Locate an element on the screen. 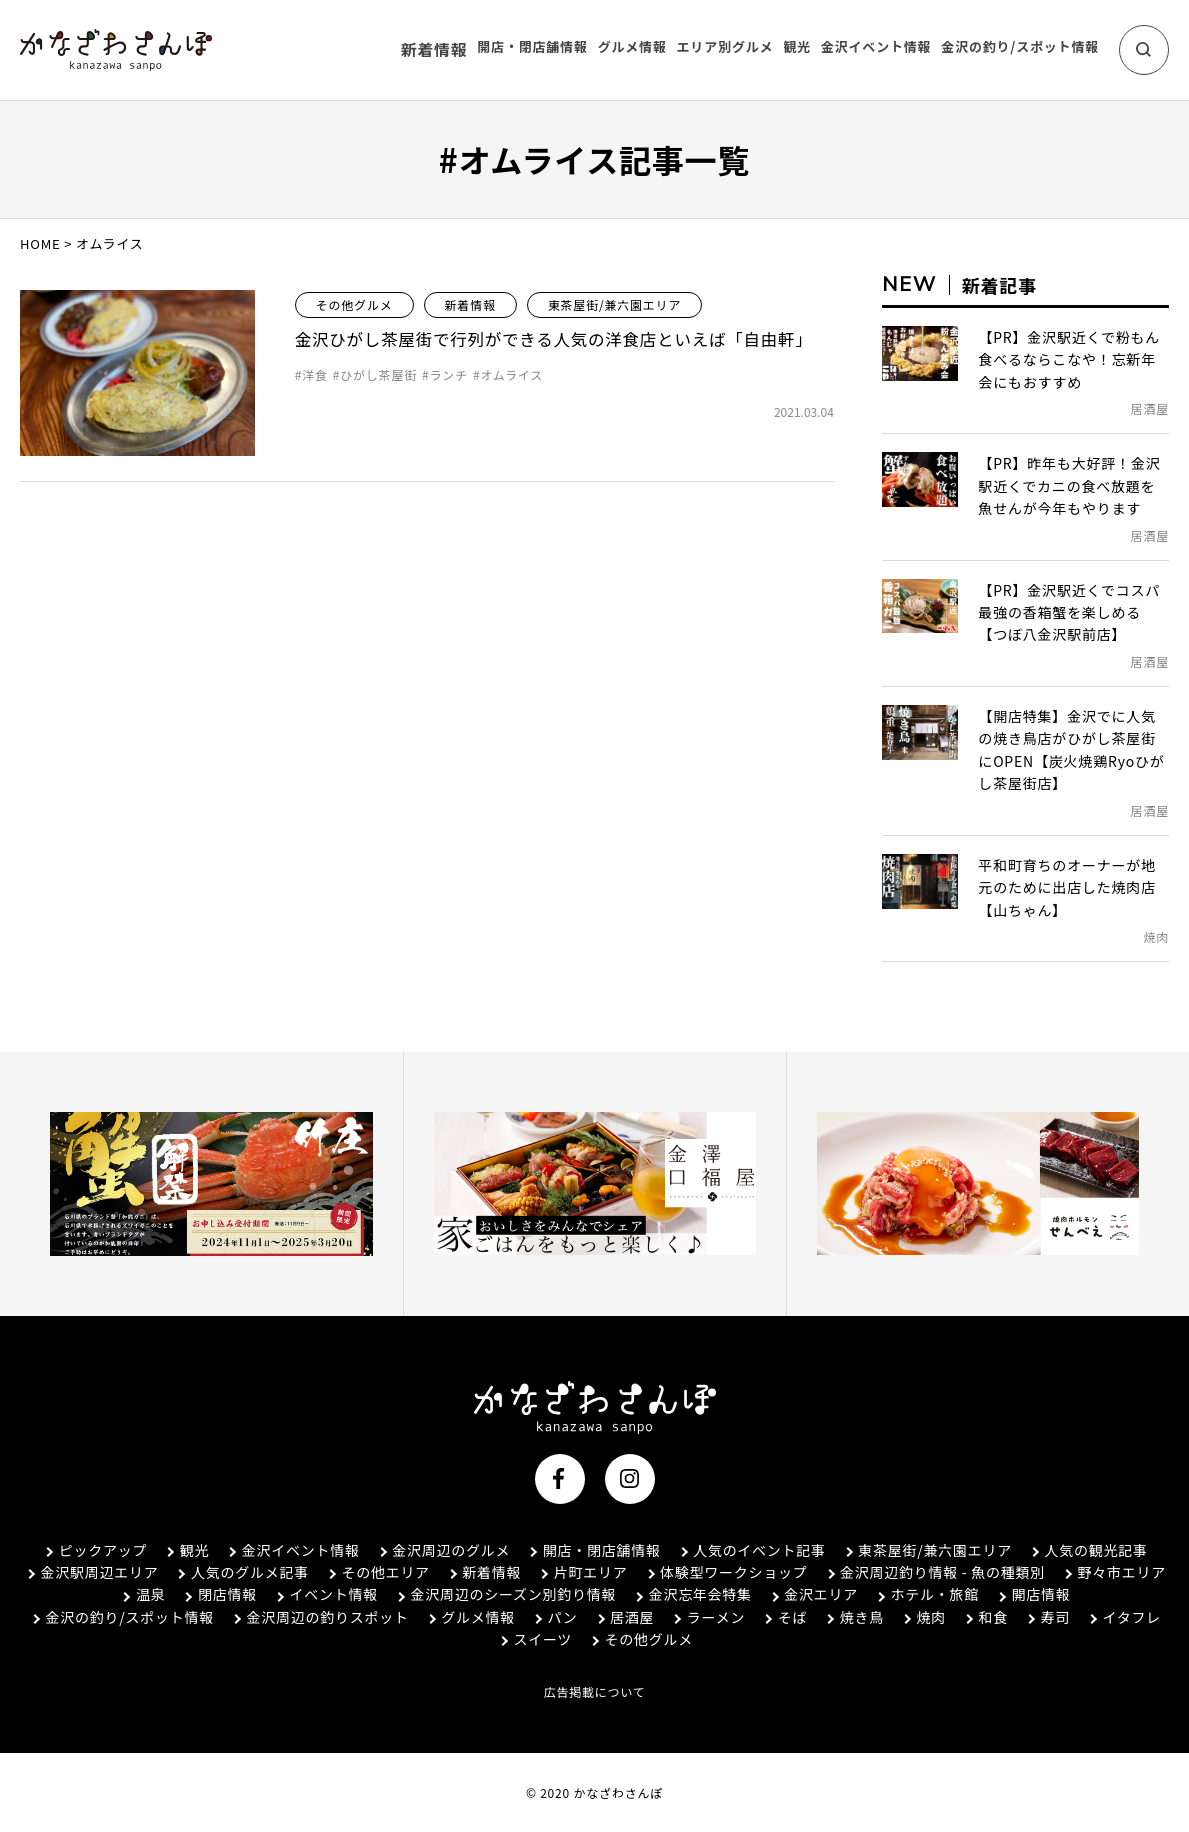 The height and width of the screenshot is (1832, 1189). 金沢ひがし茶屋街で行列ができる人気の洋食店といえば「自由軒」 is located at coordinates (555, 356).